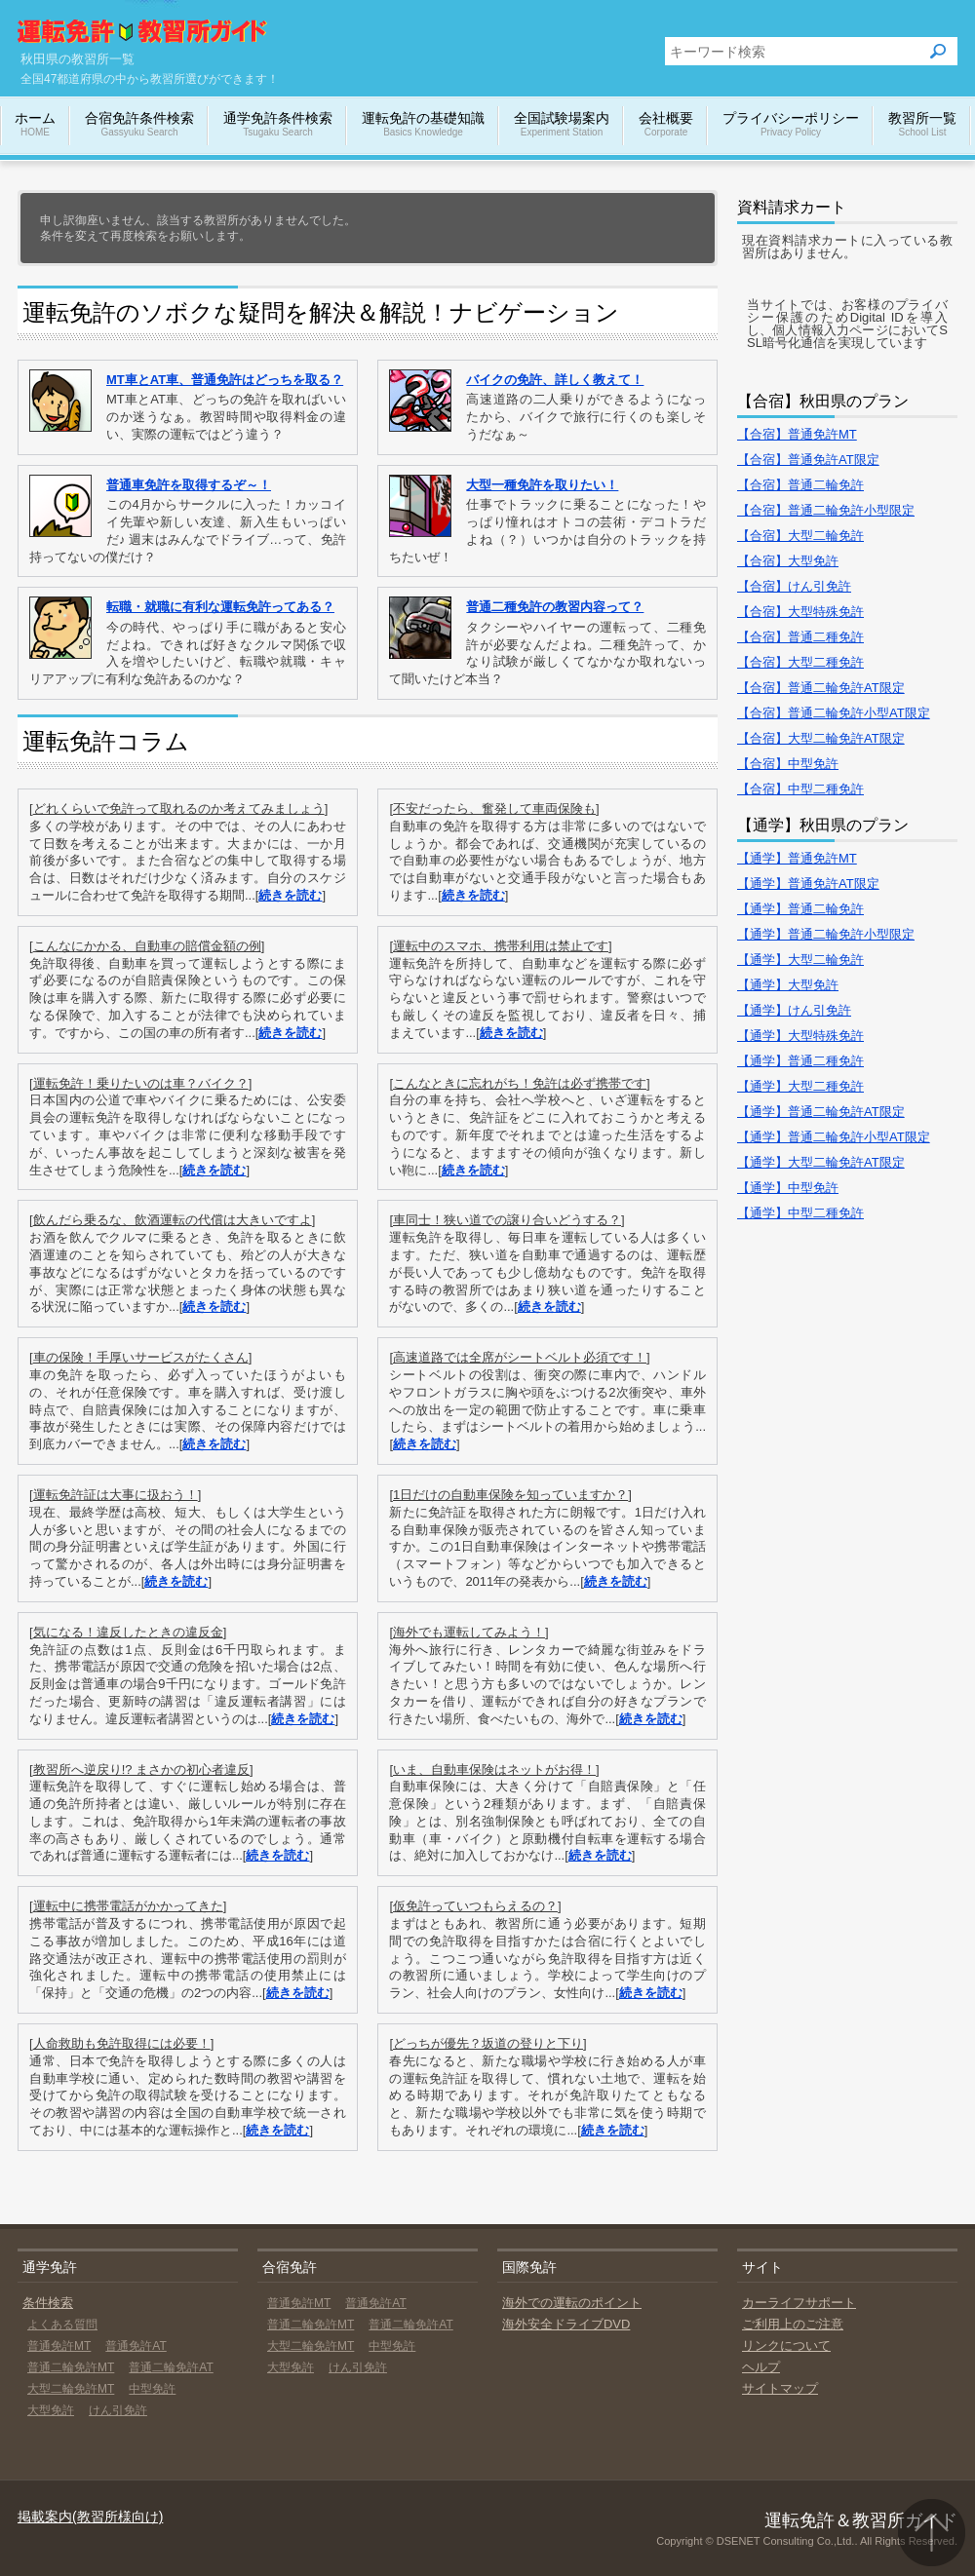 The image size is (975, 2576). I want to click on 普通二輪免許MT, so click(70, 2367).